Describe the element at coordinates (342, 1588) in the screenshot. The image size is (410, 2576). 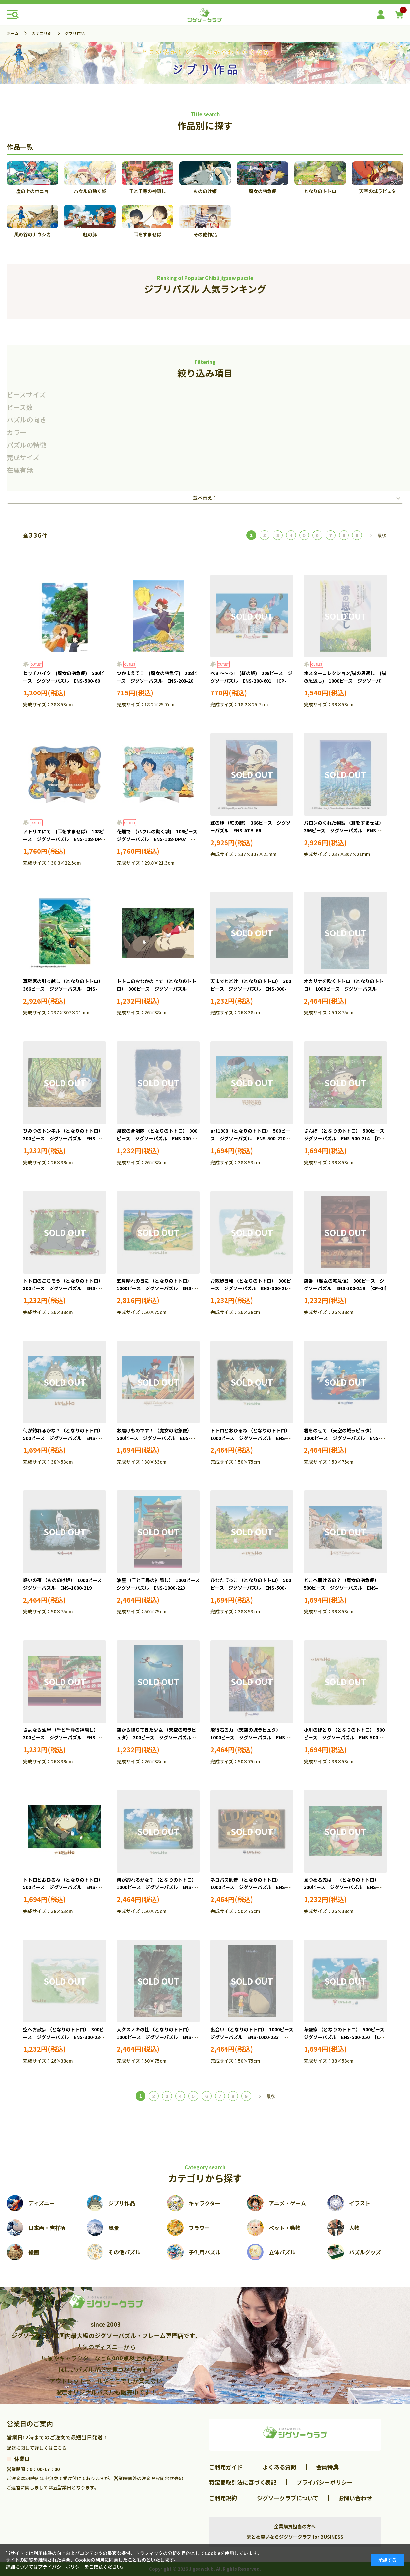
I see `どこへ届けるの？ （魔女の宅急便） 500ピース ジグソーパズル ENS-500-239 ［CP-GI］` at that location.